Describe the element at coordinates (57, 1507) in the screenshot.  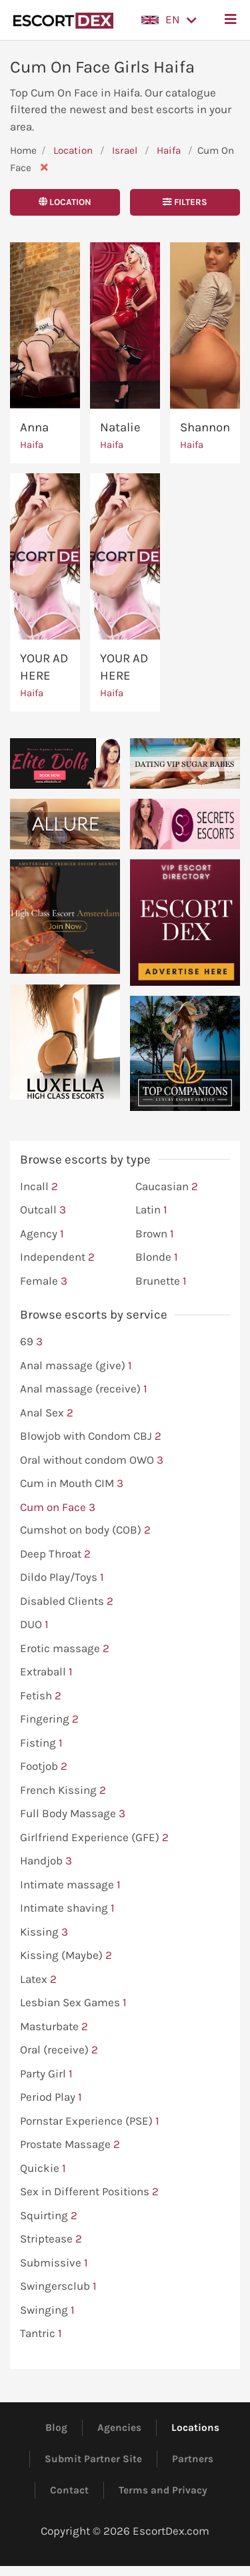
I see `Cum on Face` at that location.